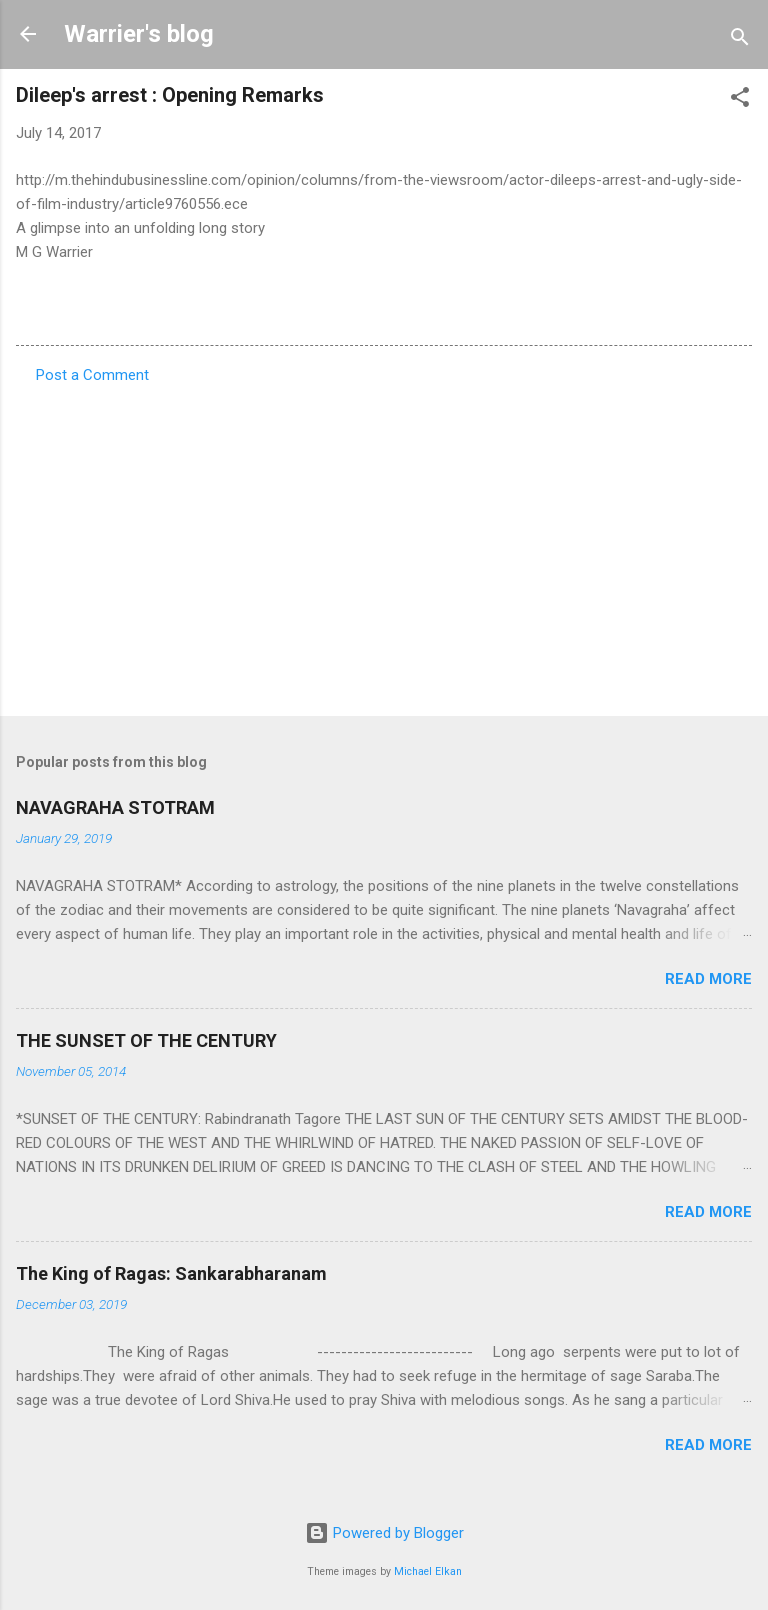  I want to click on [button], so click(740, 100).